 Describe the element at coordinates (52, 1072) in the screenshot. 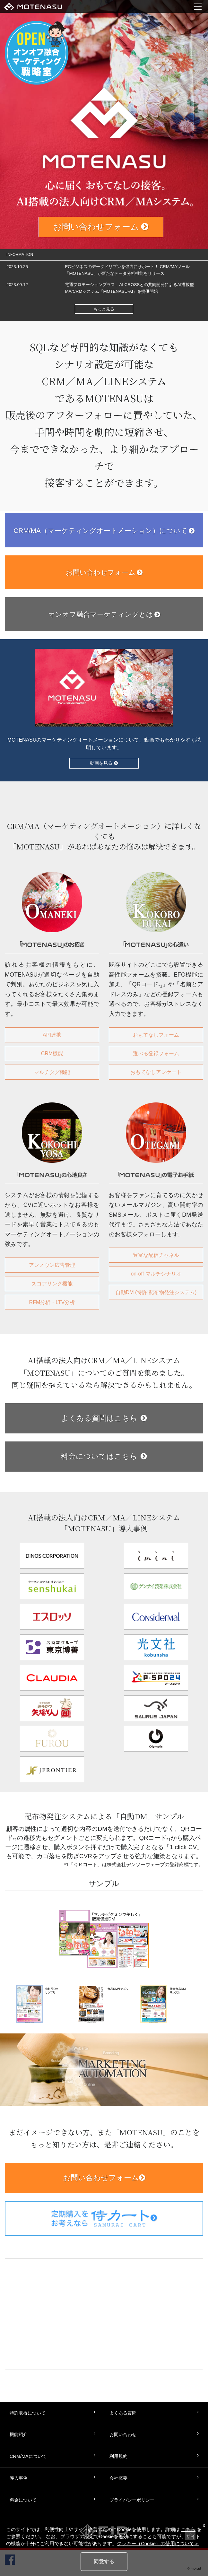

I see `マルチタグ機能` at that location.